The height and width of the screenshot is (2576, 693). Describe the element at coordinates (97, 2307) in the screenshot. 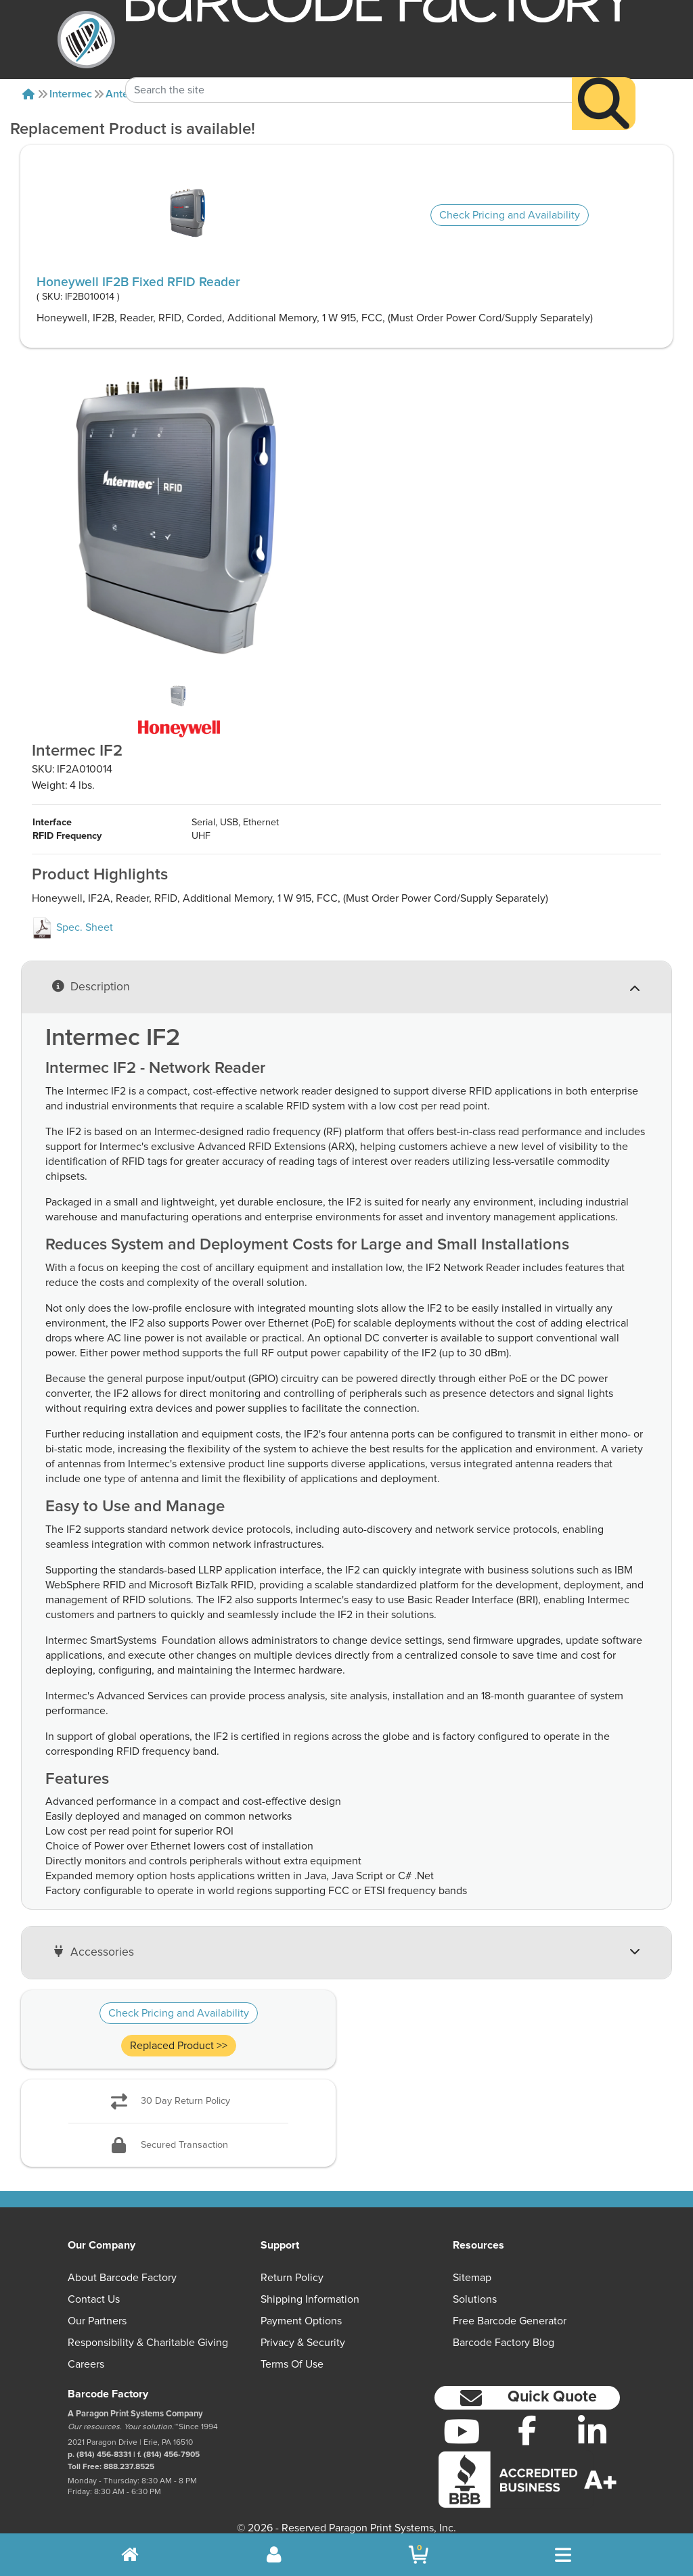

I see `Our Partners` at that location.